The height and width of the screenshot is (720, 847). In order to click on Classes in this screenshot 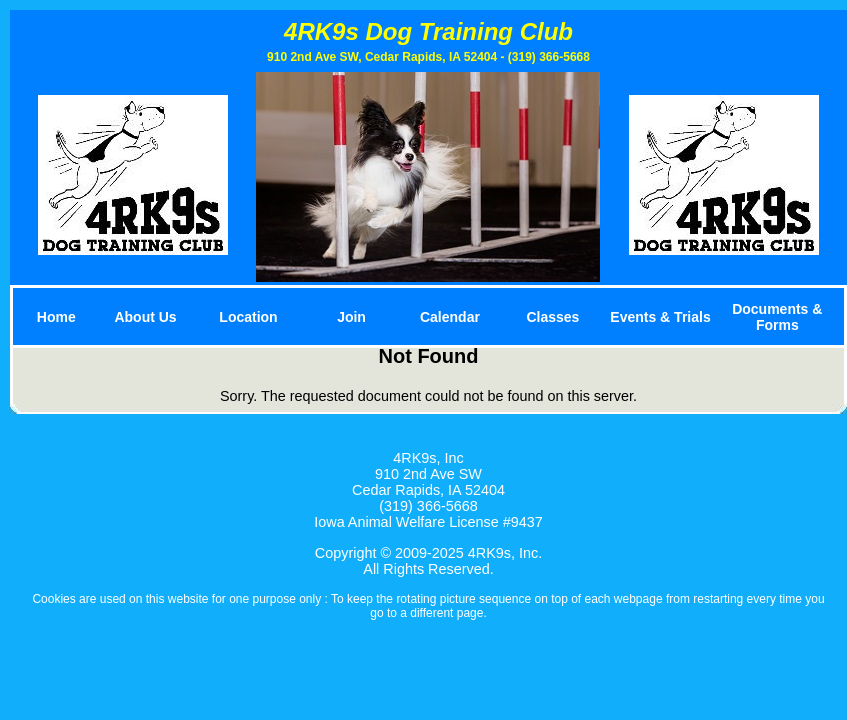, I will do `click(552, 317)`.